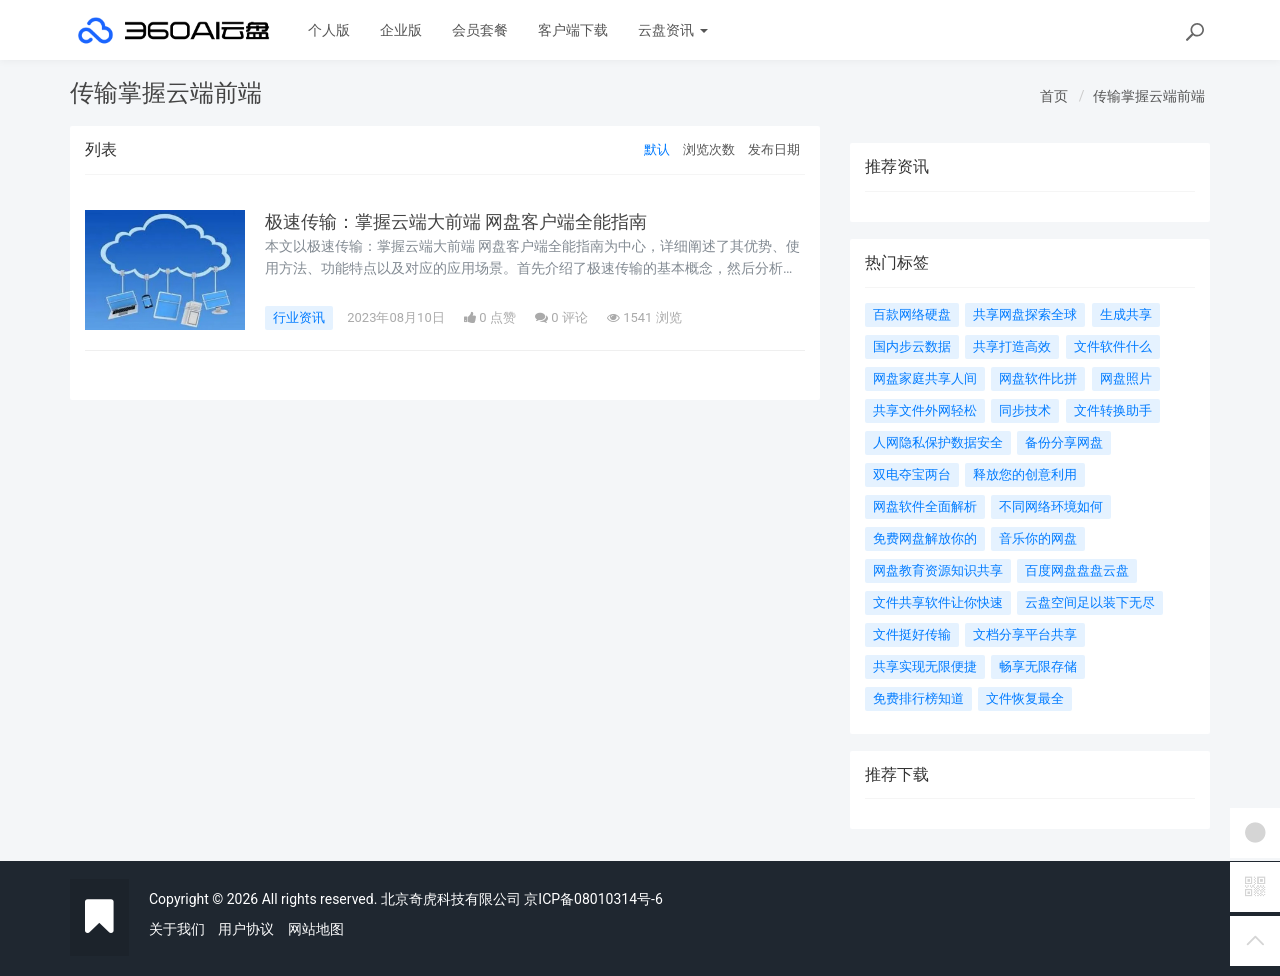 This screenshot has width=1280, height=976. What do you see at coordinates (246, 929) in the screenshot?
I see `用户协议` at bounding box center [246, 929].